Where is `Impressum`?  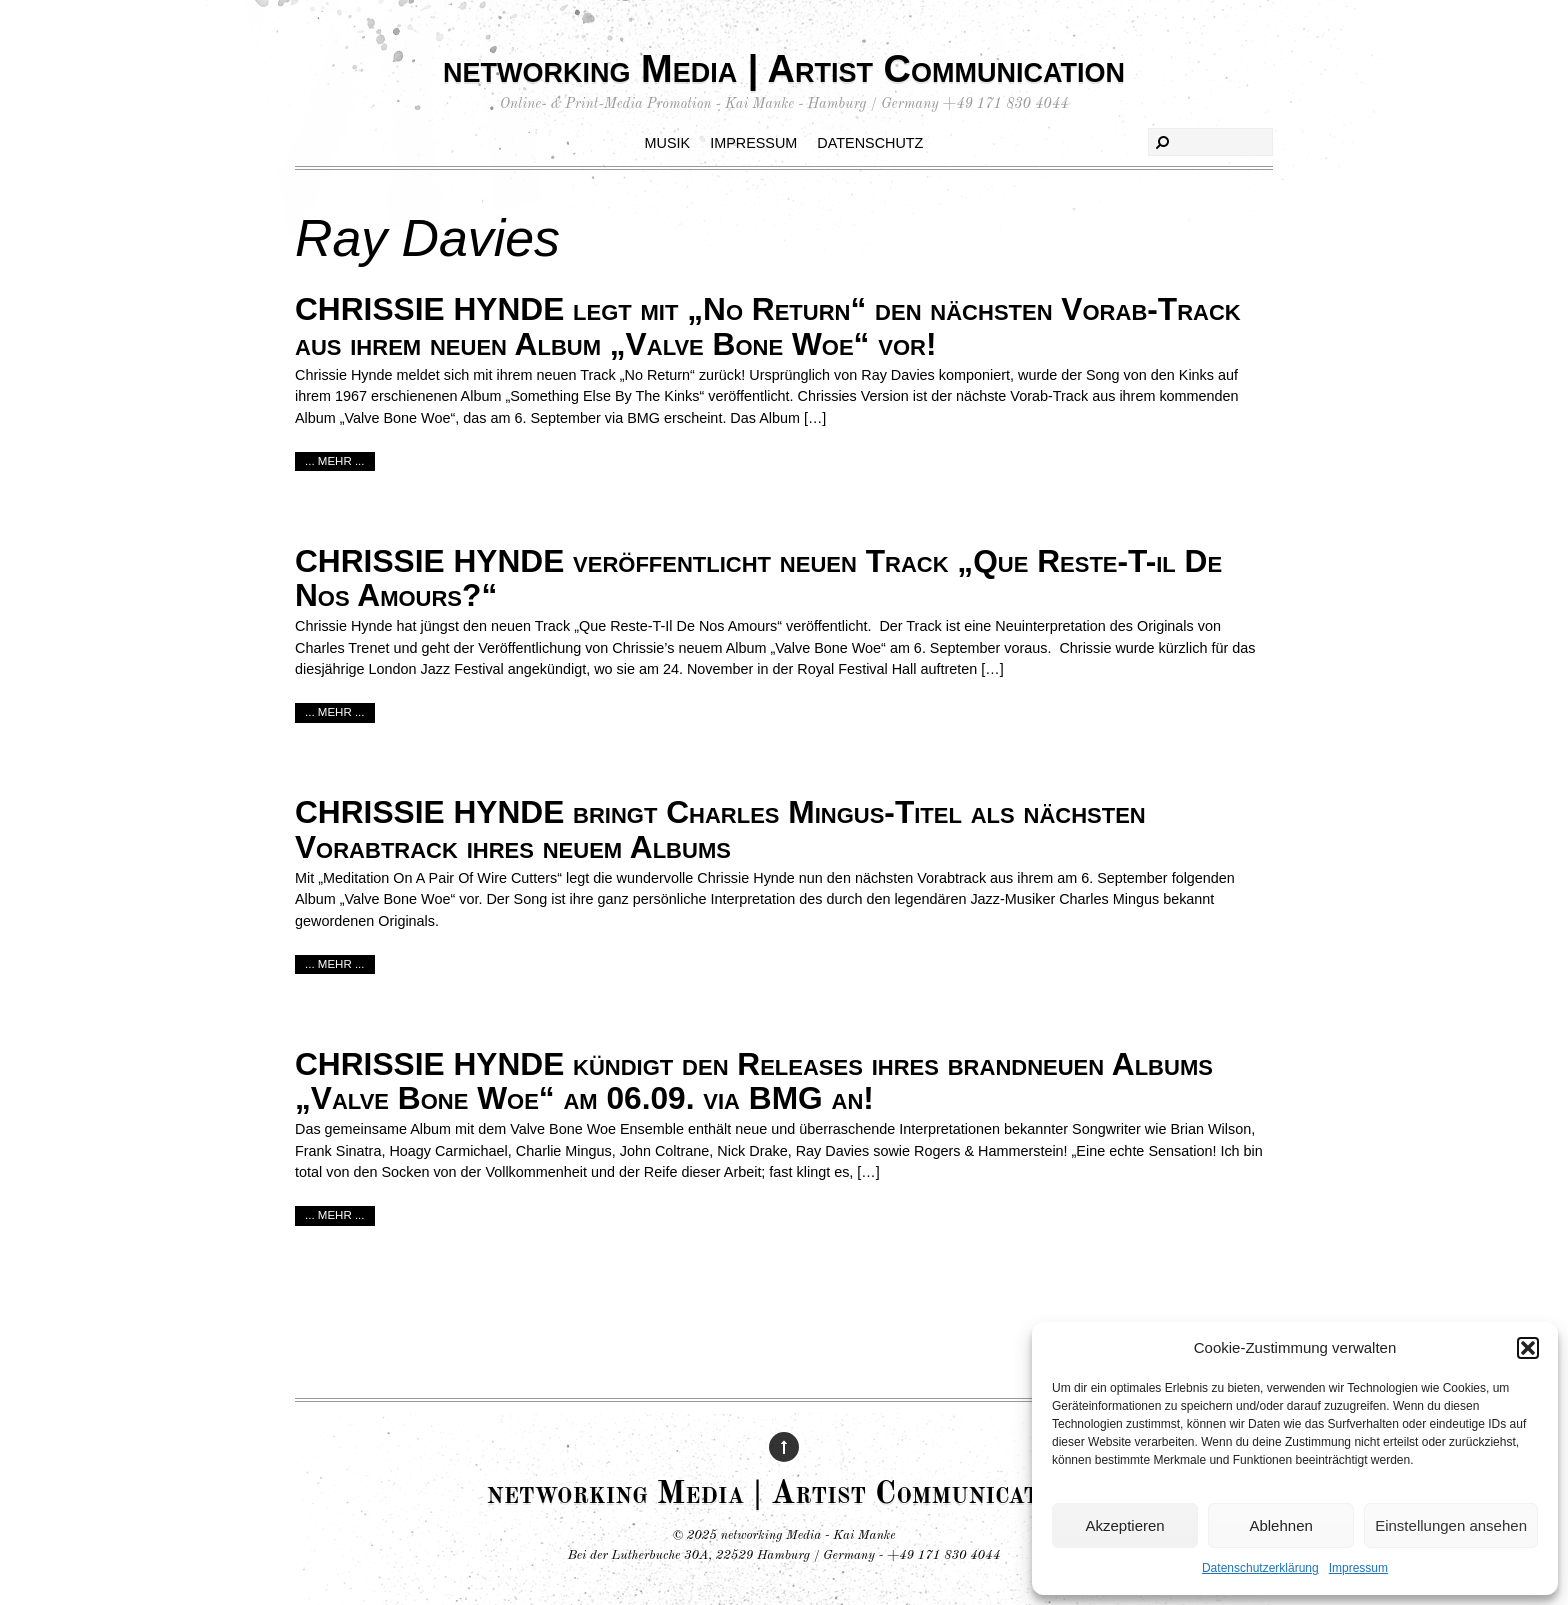
Impressum is located at coordinates (1358, 1568).